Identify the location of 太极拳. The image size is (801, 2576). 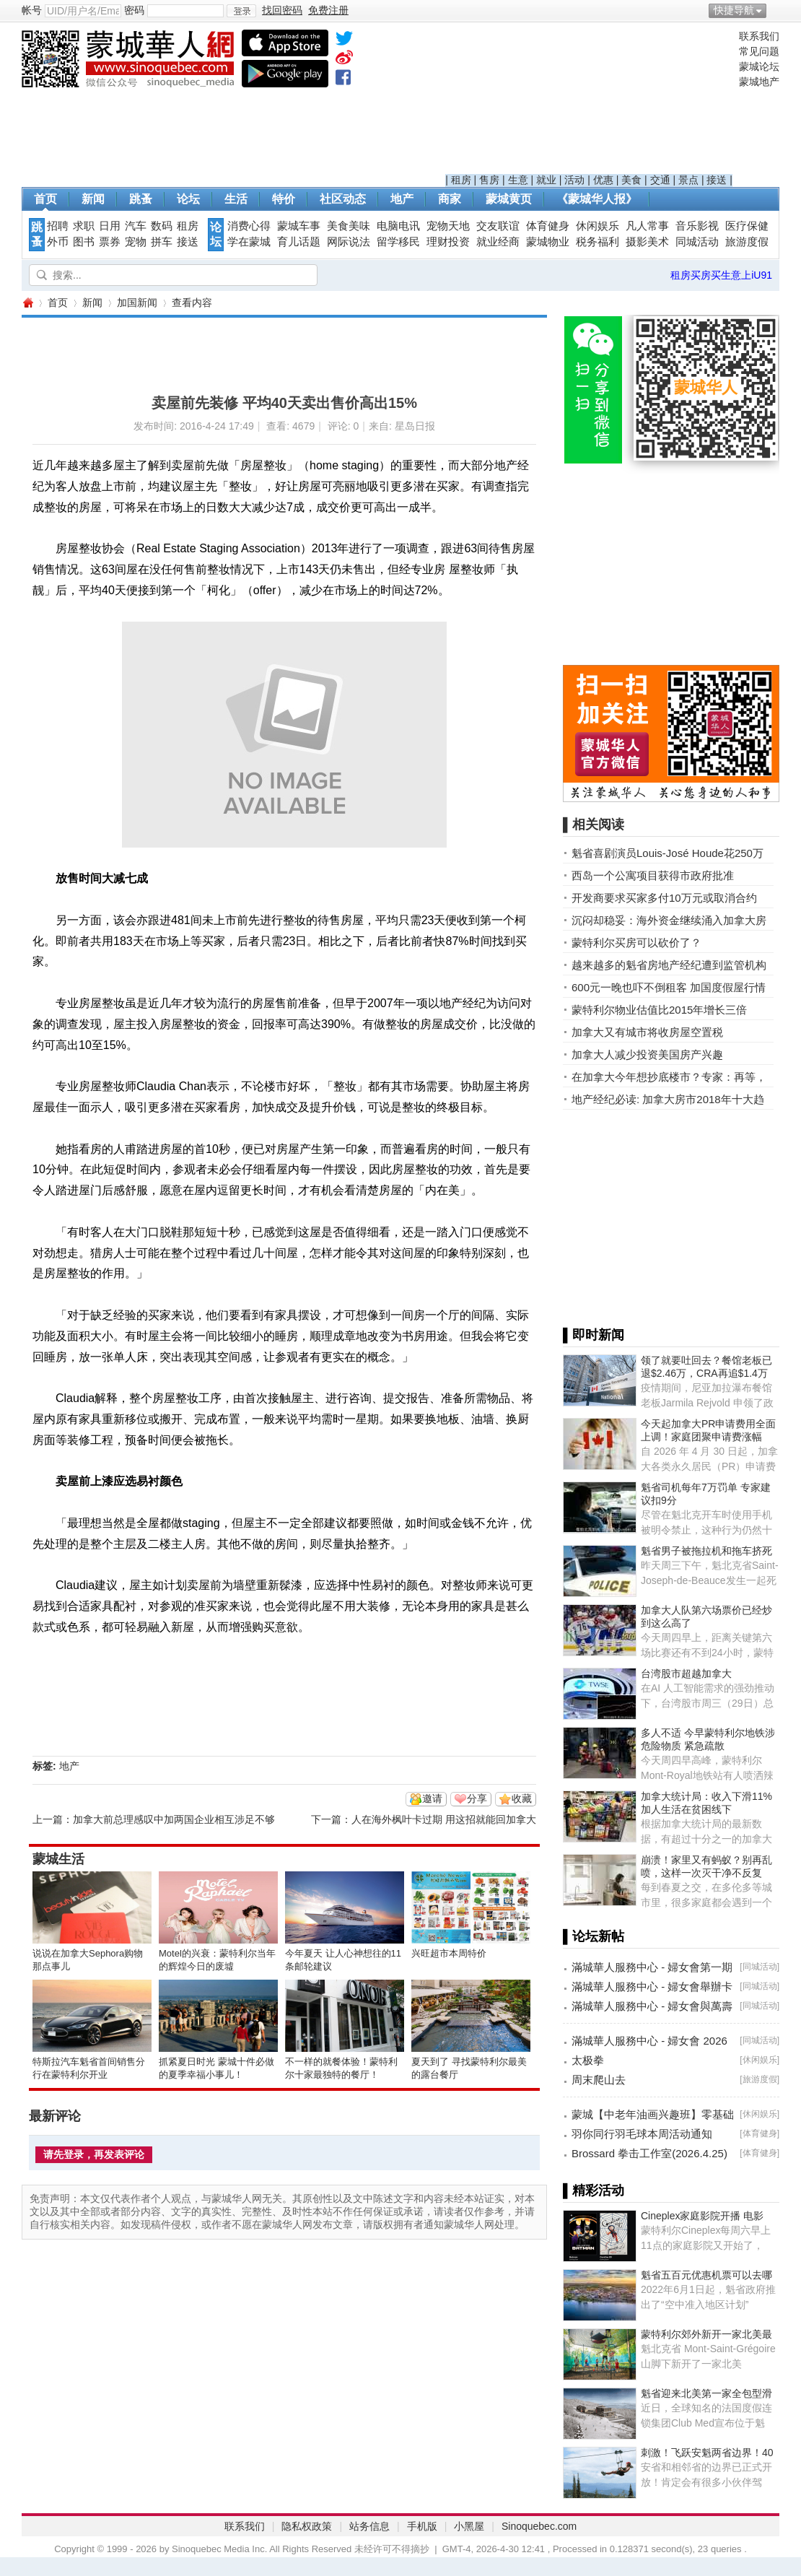
(588, 2060).